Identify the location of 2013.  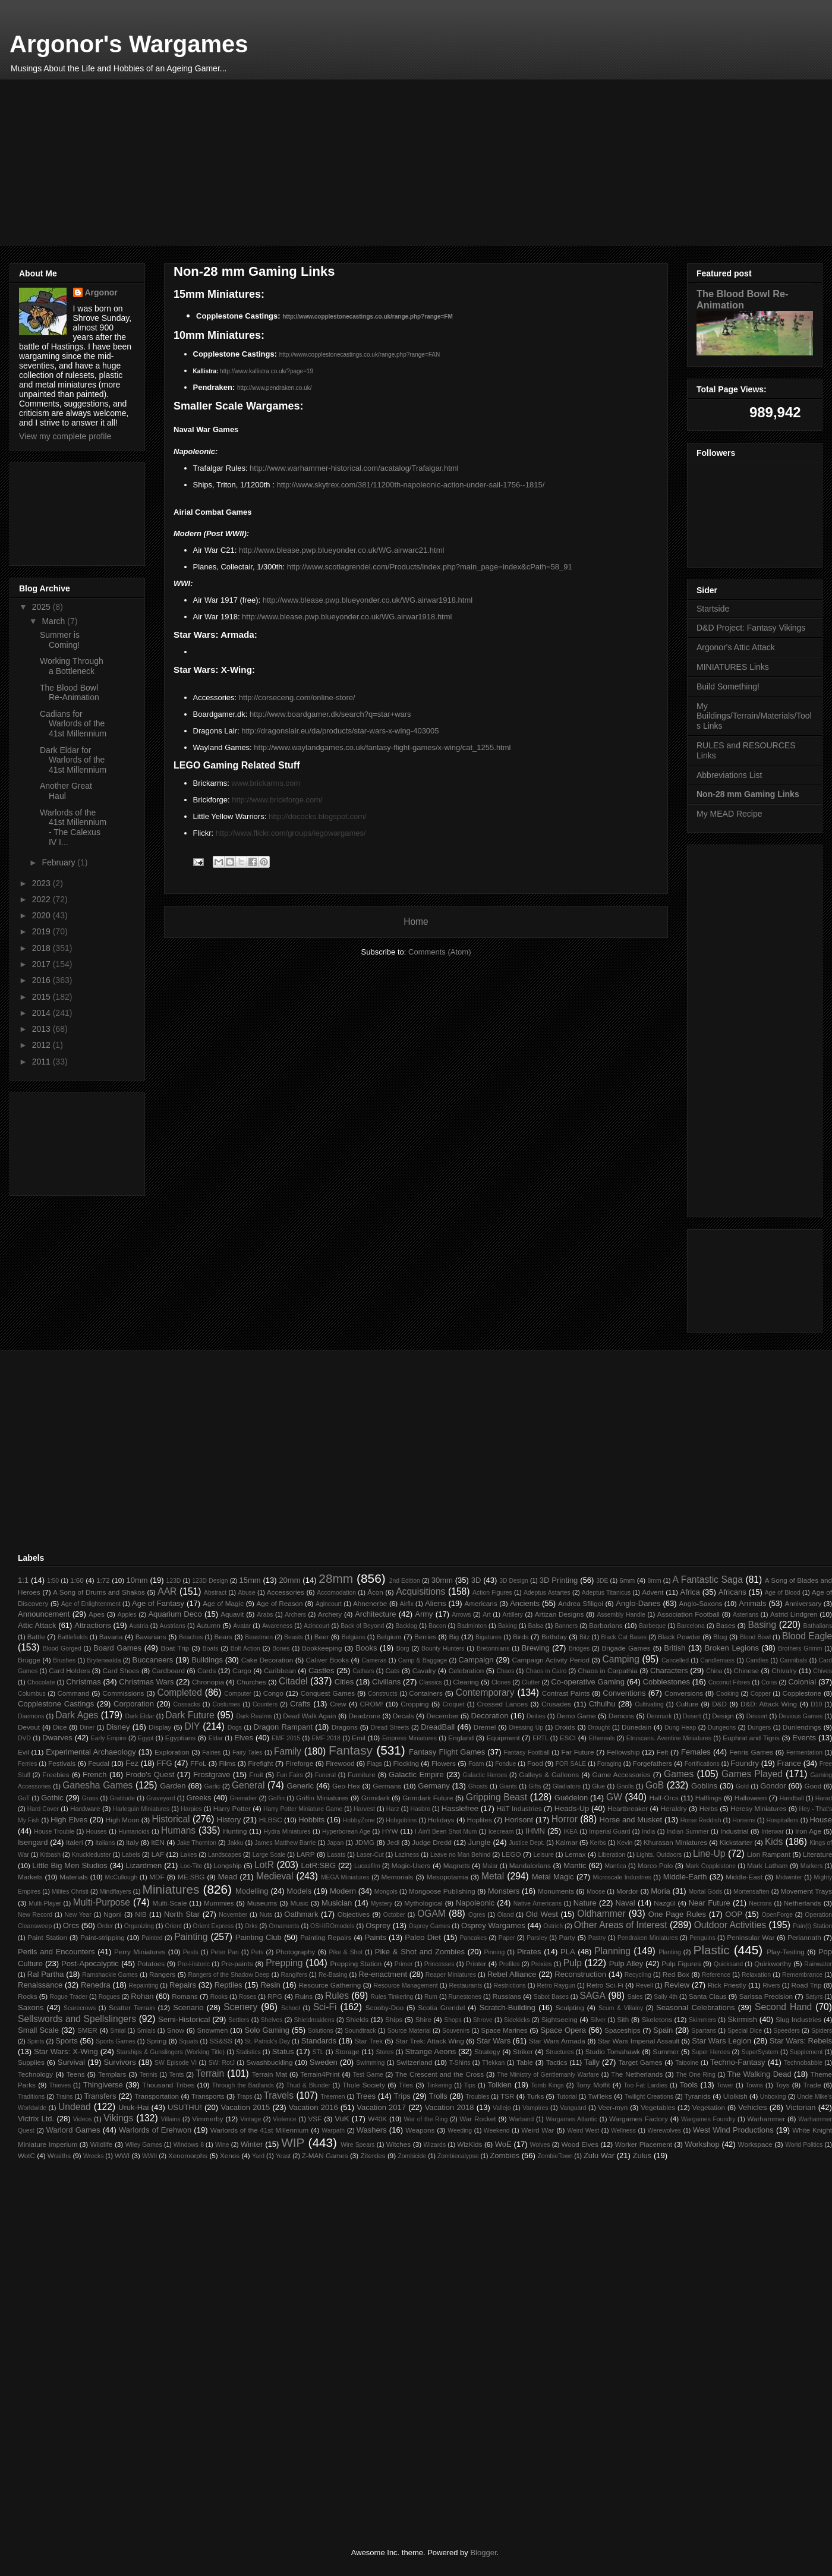
(42, 1029).